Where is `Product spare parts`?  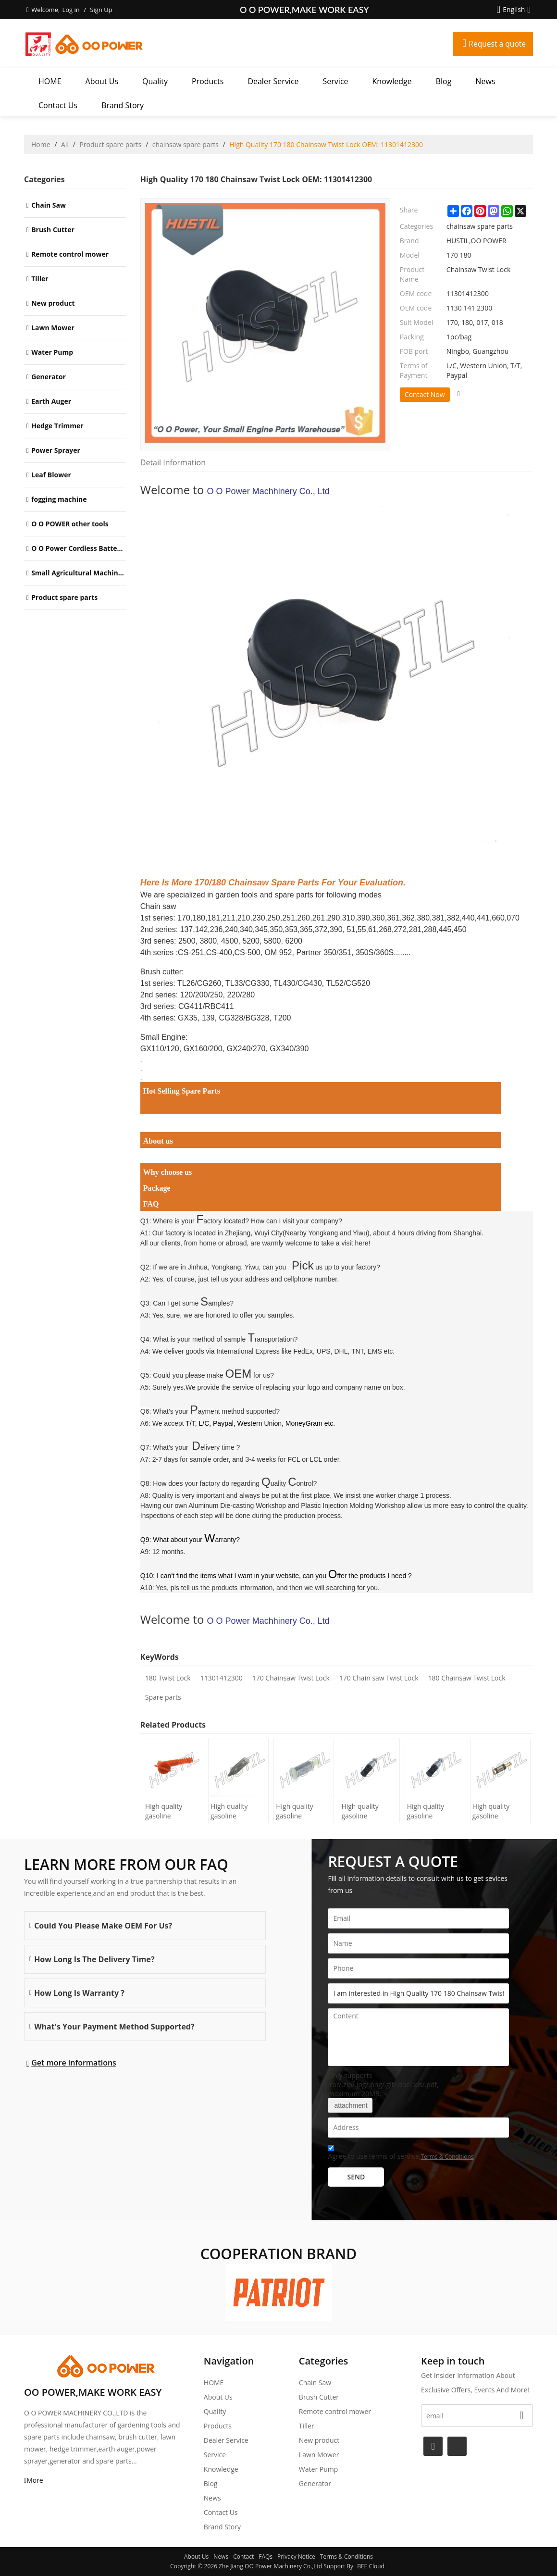
Product spare parts is located at coordinates (110, 144).